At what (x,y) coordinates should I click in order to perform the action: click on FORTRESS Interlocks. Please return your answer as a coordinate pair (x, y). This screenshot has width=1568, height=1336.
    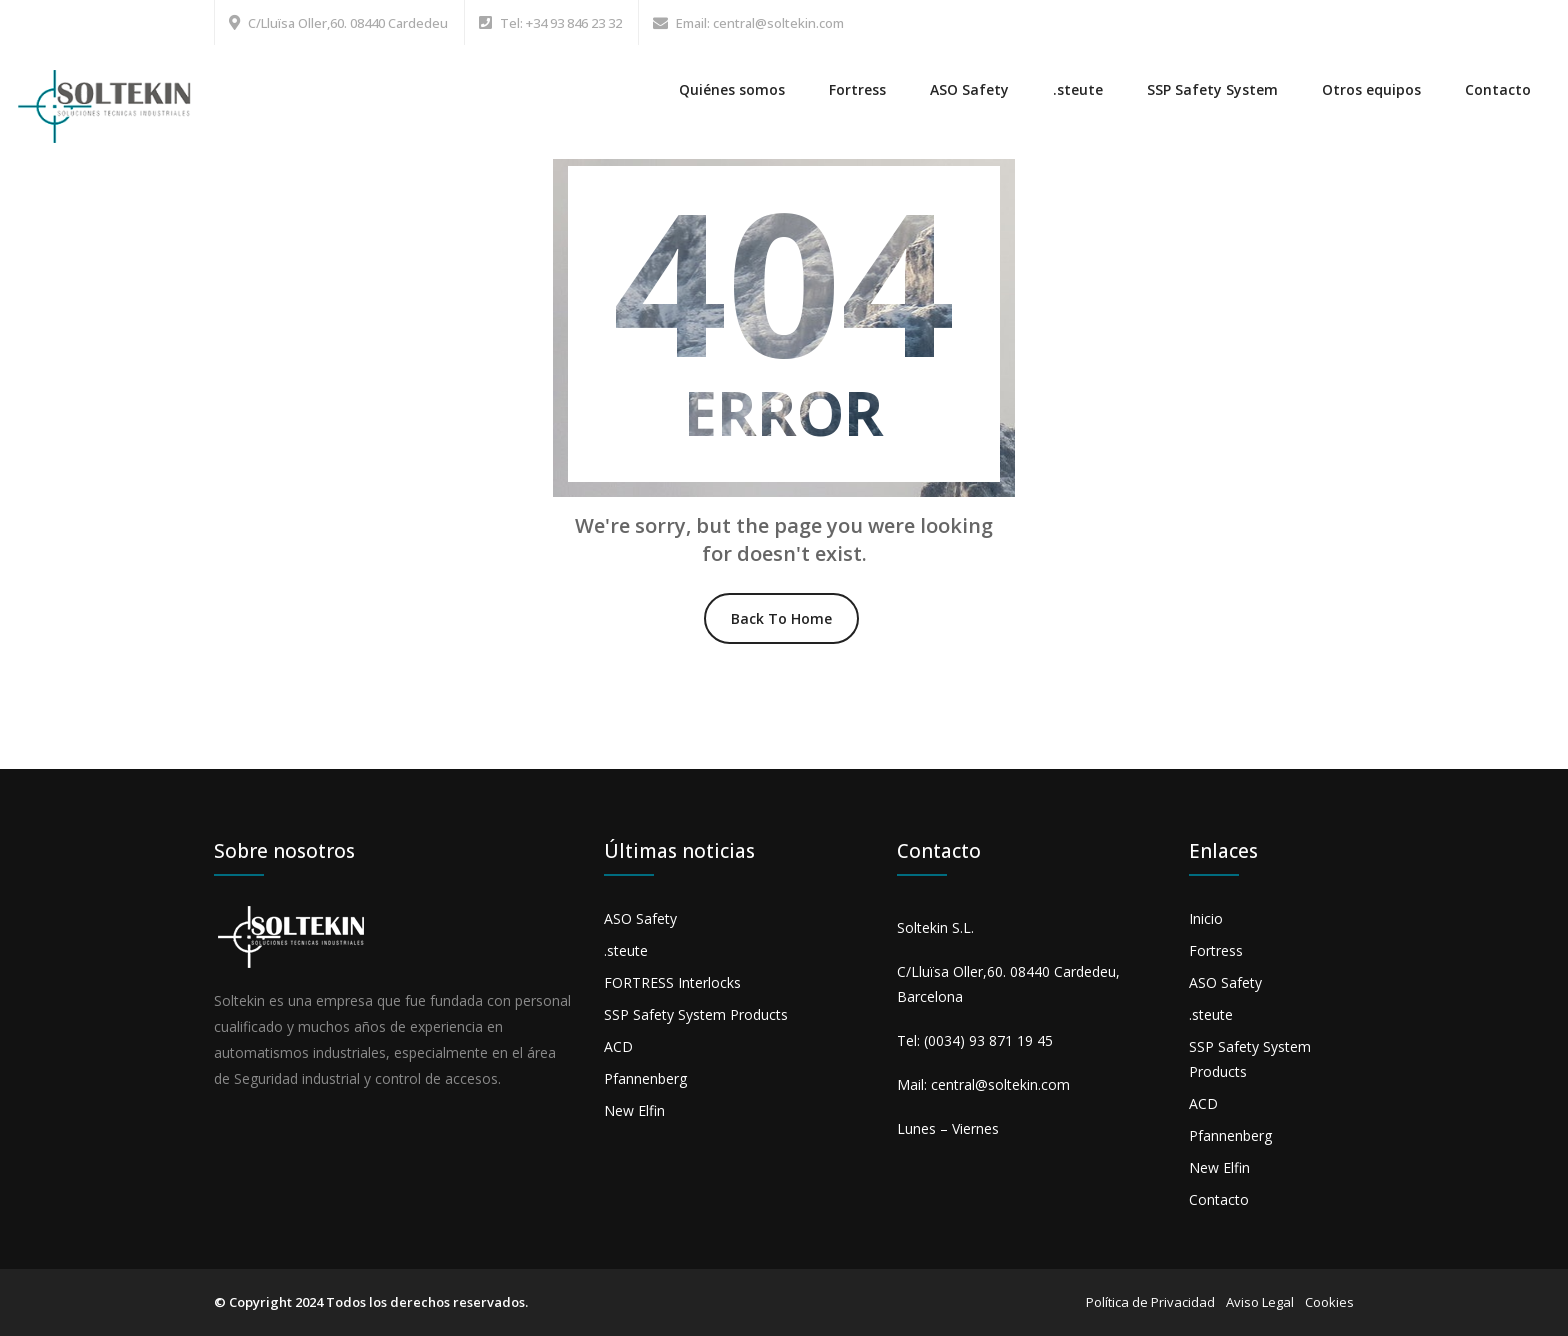
    Looking at the image, I should click on (672, 982).